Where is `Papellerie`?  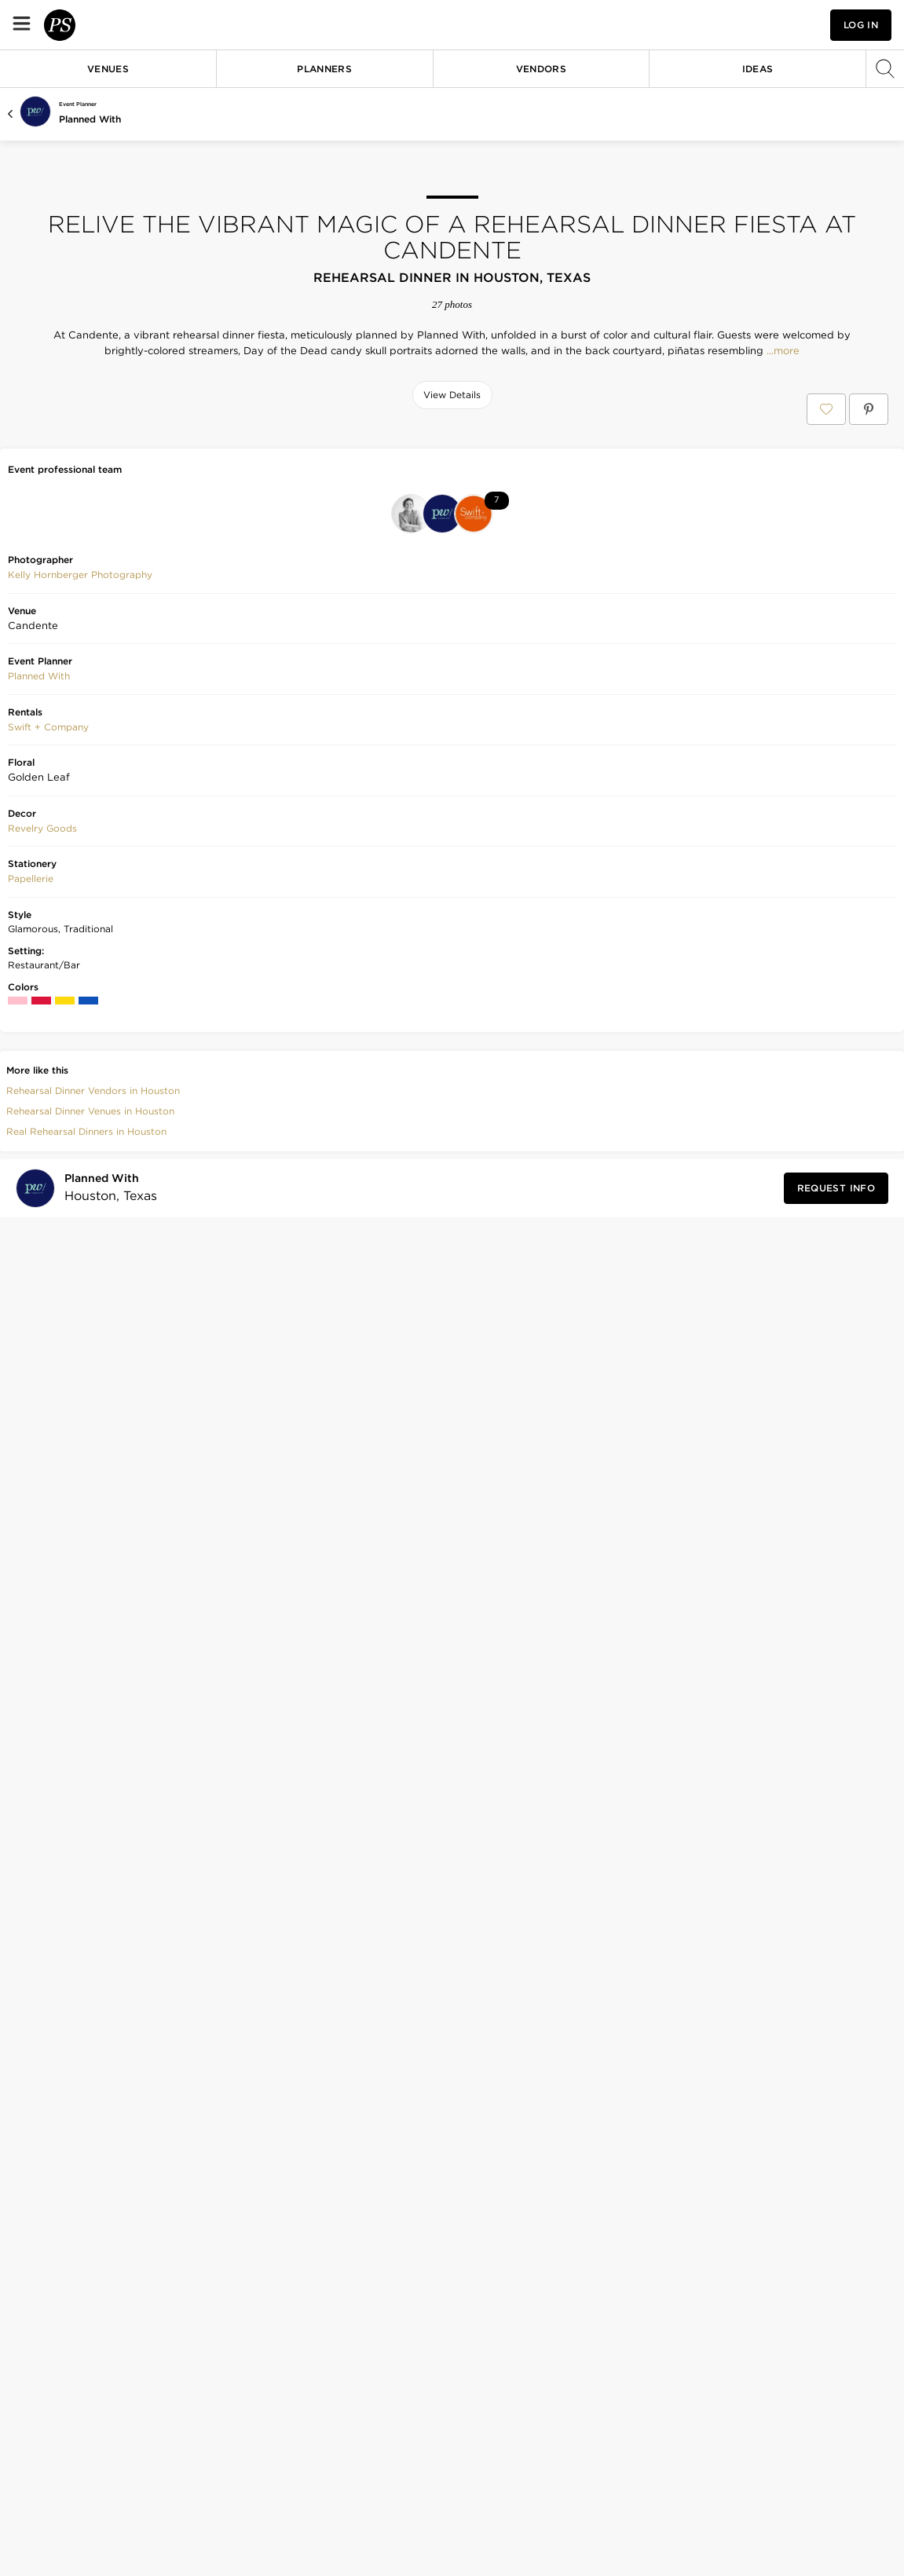
Papellerie is located at coordinates (30, 1927).